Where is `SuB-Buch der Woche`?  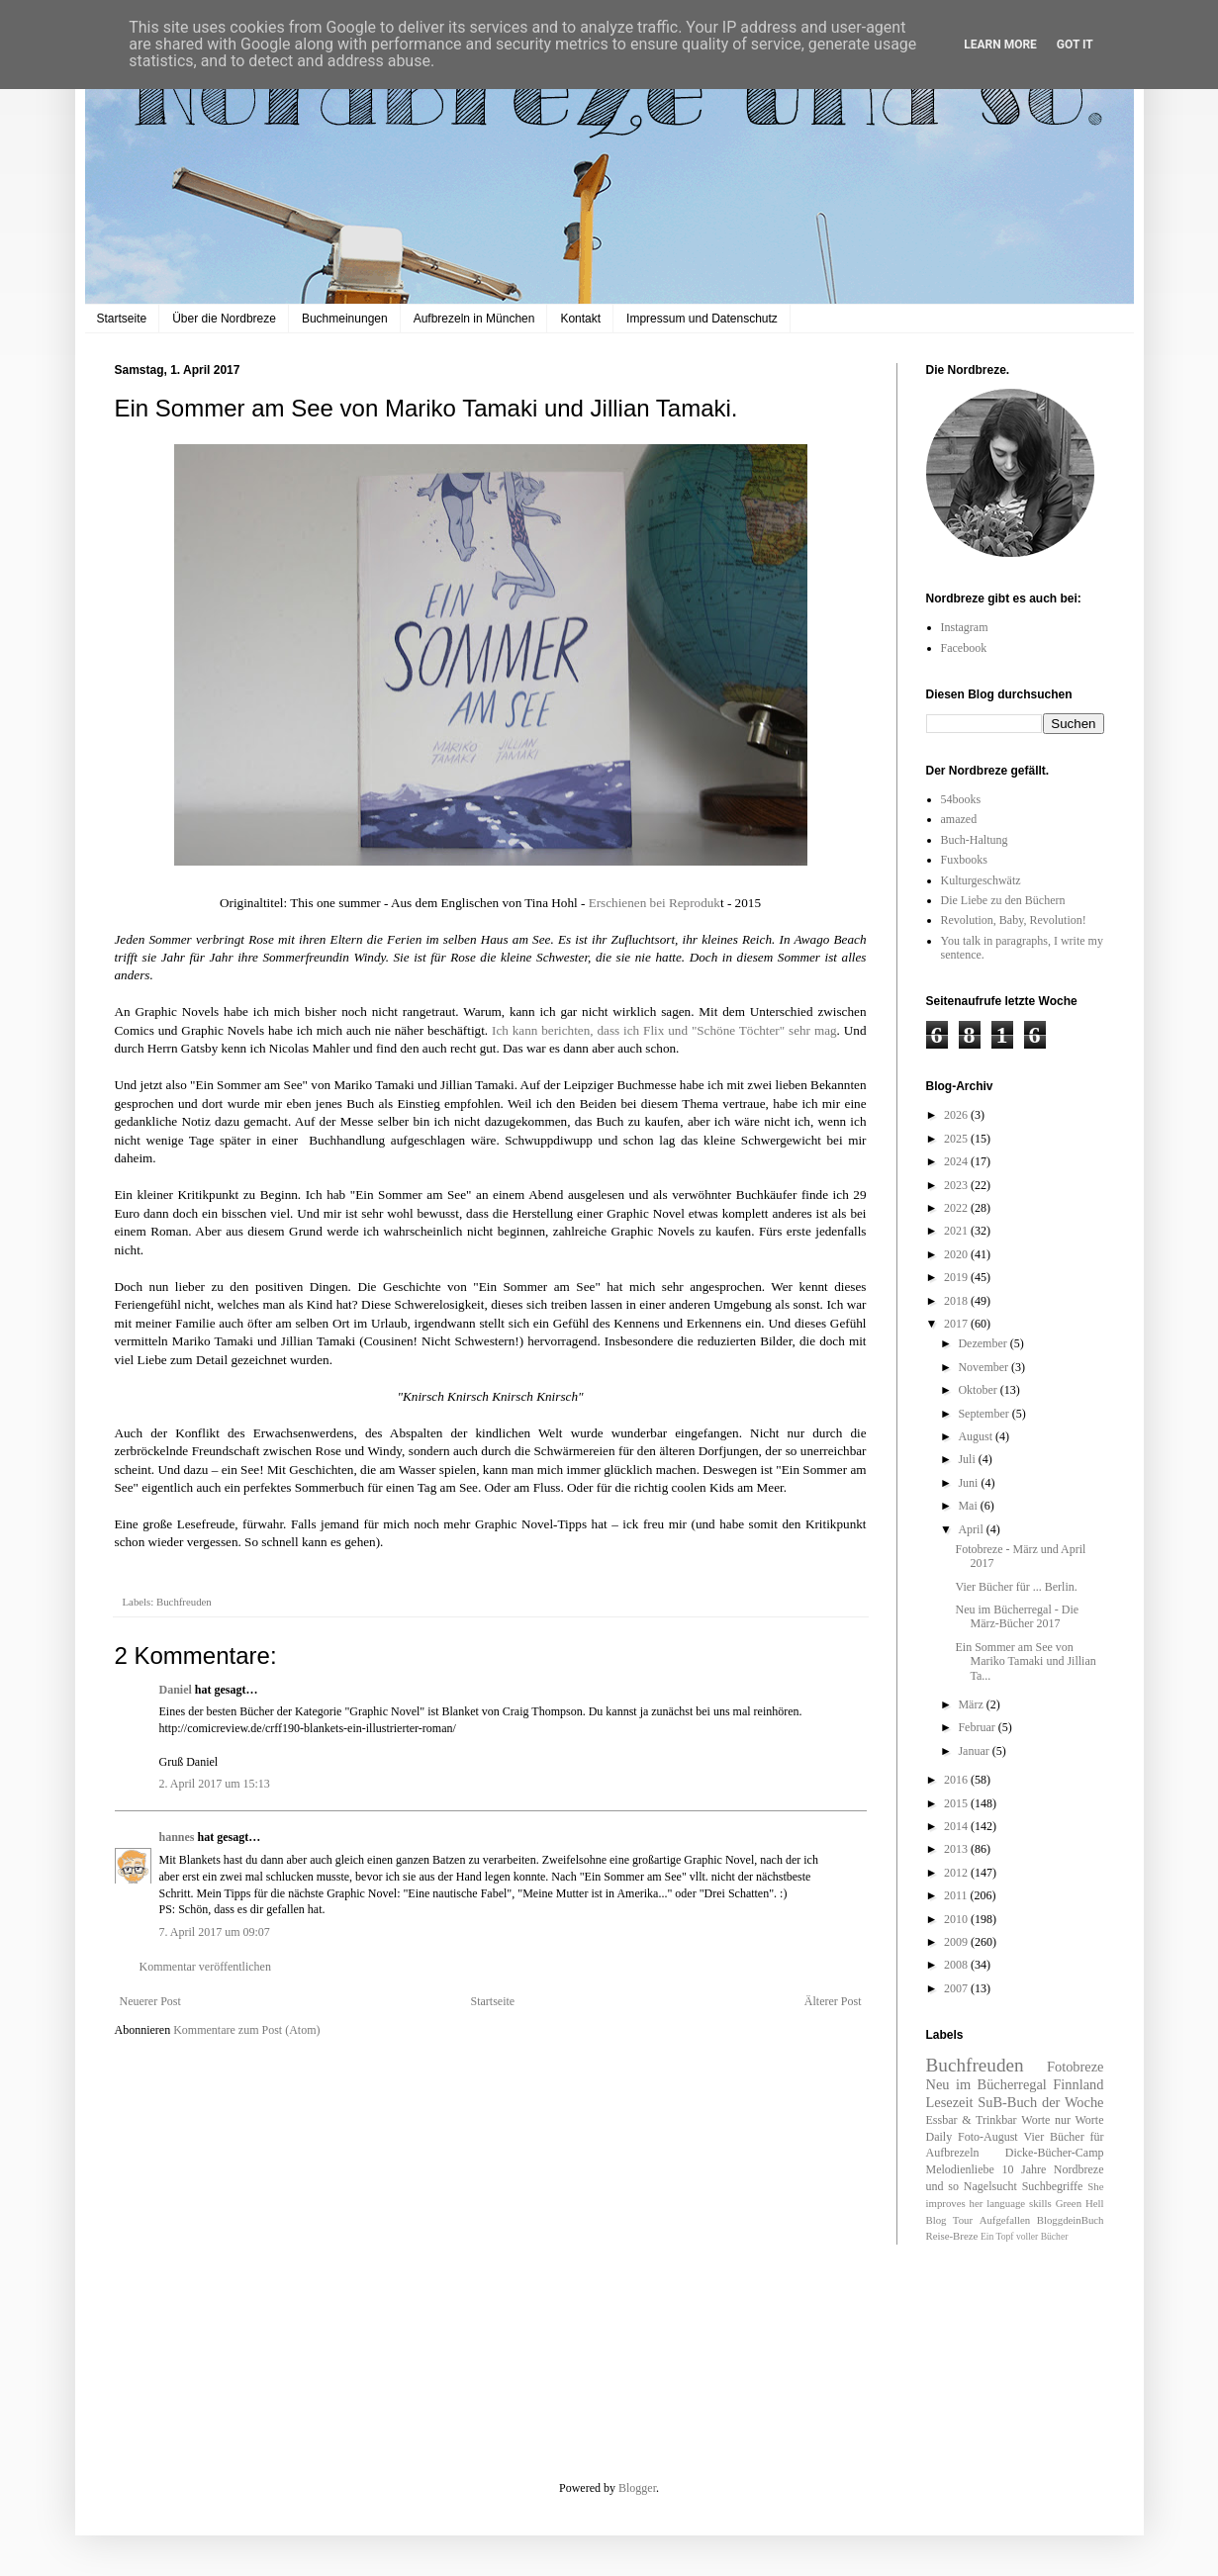 SuB-Buch der Woche is located at coordinates (1040, 2102).